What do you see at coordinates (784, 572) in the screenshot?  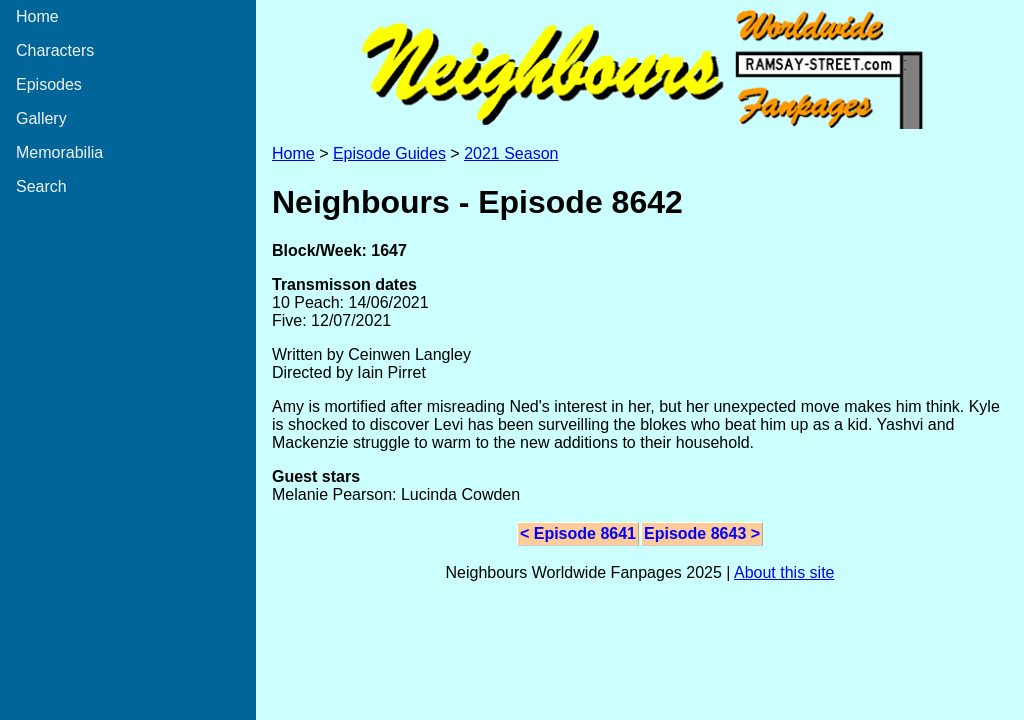 I see `About this site` at bounding box center [784, 572].